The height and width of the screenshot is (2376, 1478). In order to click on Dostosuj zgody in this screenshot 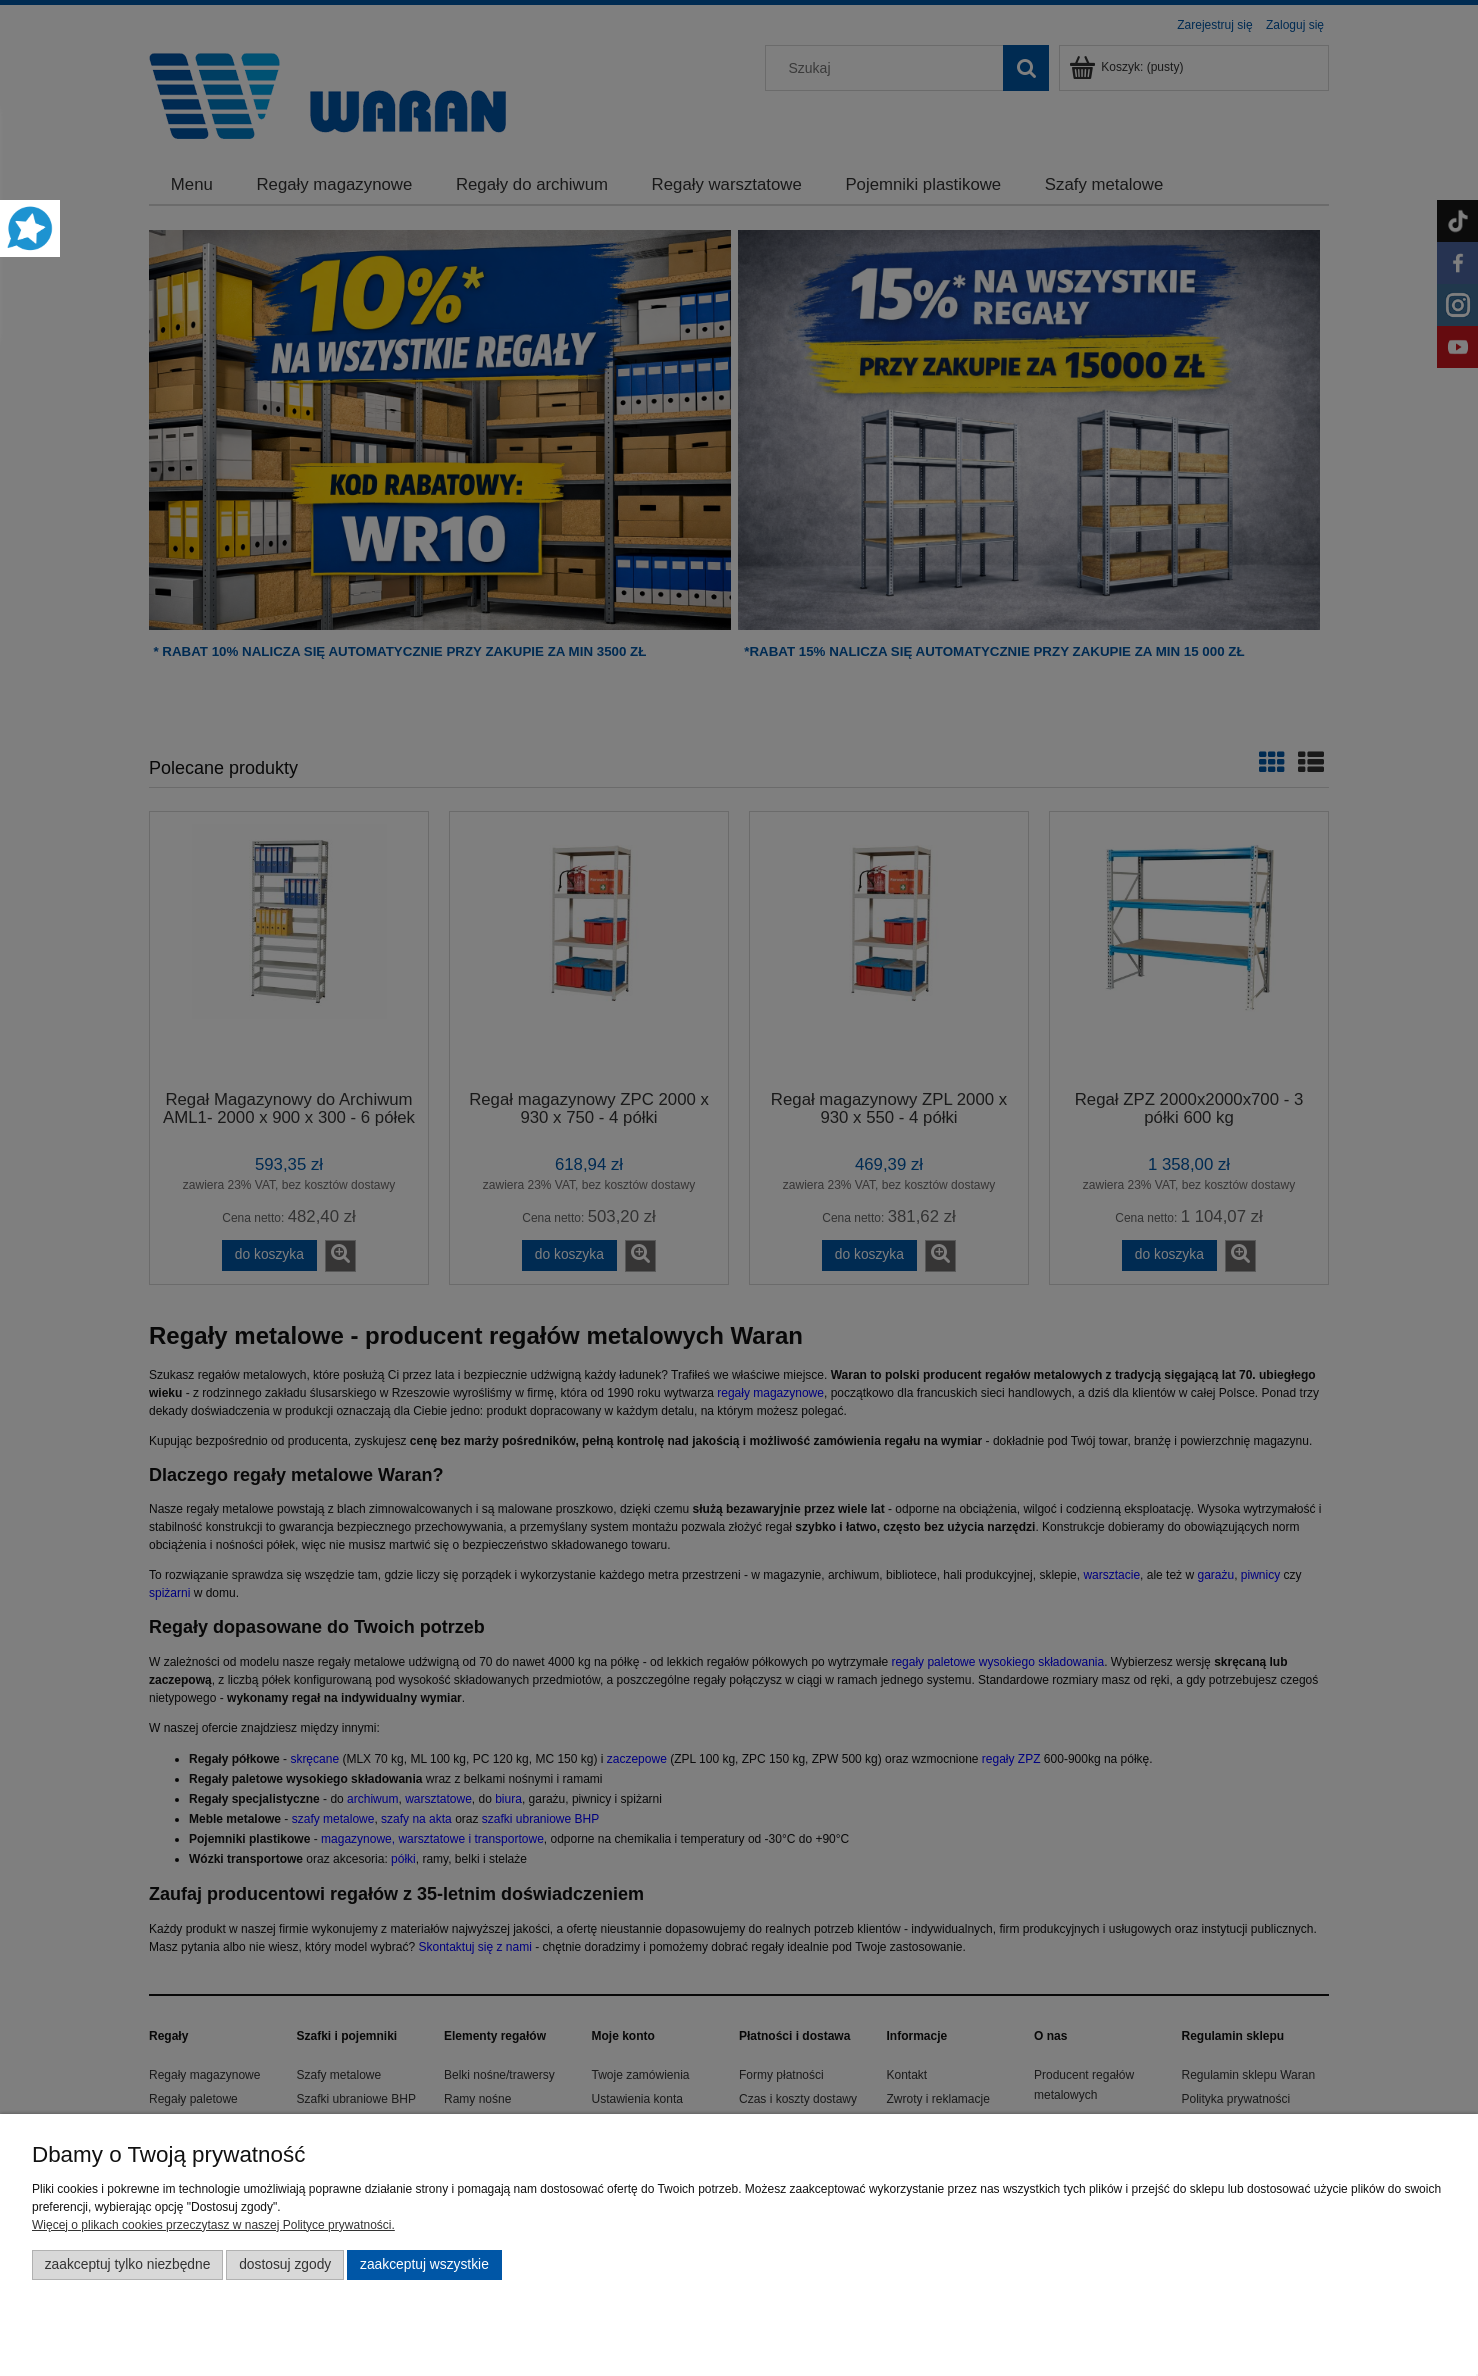, I will do `click(285, 2264)`.